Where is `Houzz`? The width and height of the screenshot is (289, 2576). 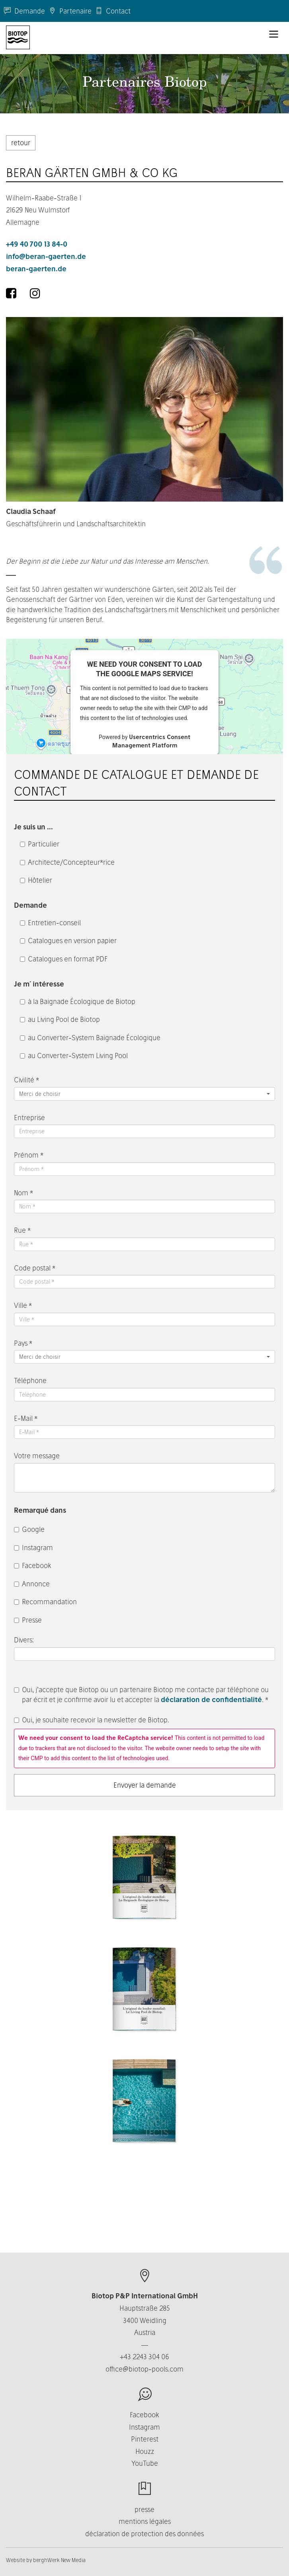 Houzz is located at coordinates (144, 2451).